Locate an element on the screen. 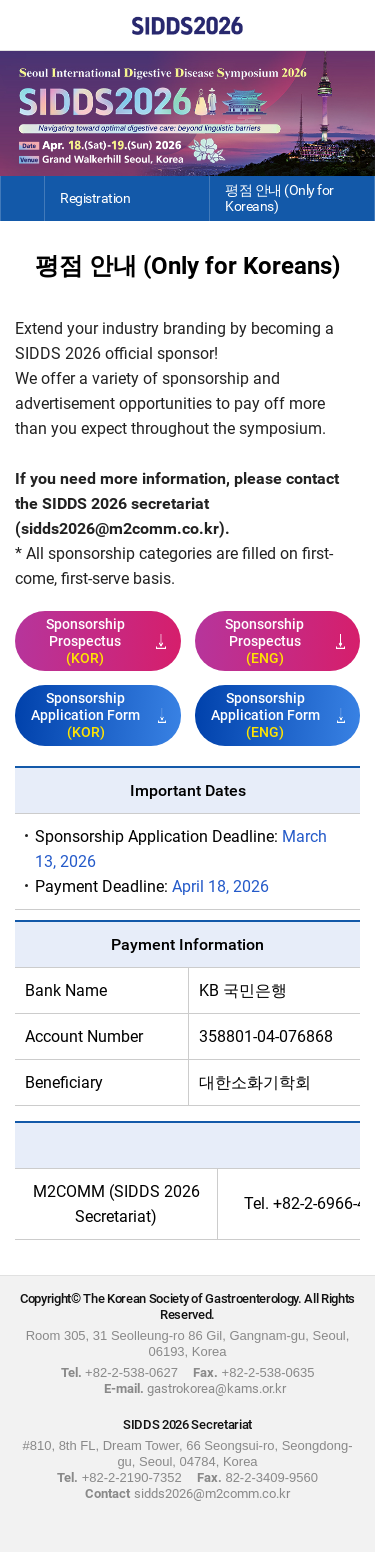 The image size is (375, 1552). Registration is located at coordinates (95, 198).